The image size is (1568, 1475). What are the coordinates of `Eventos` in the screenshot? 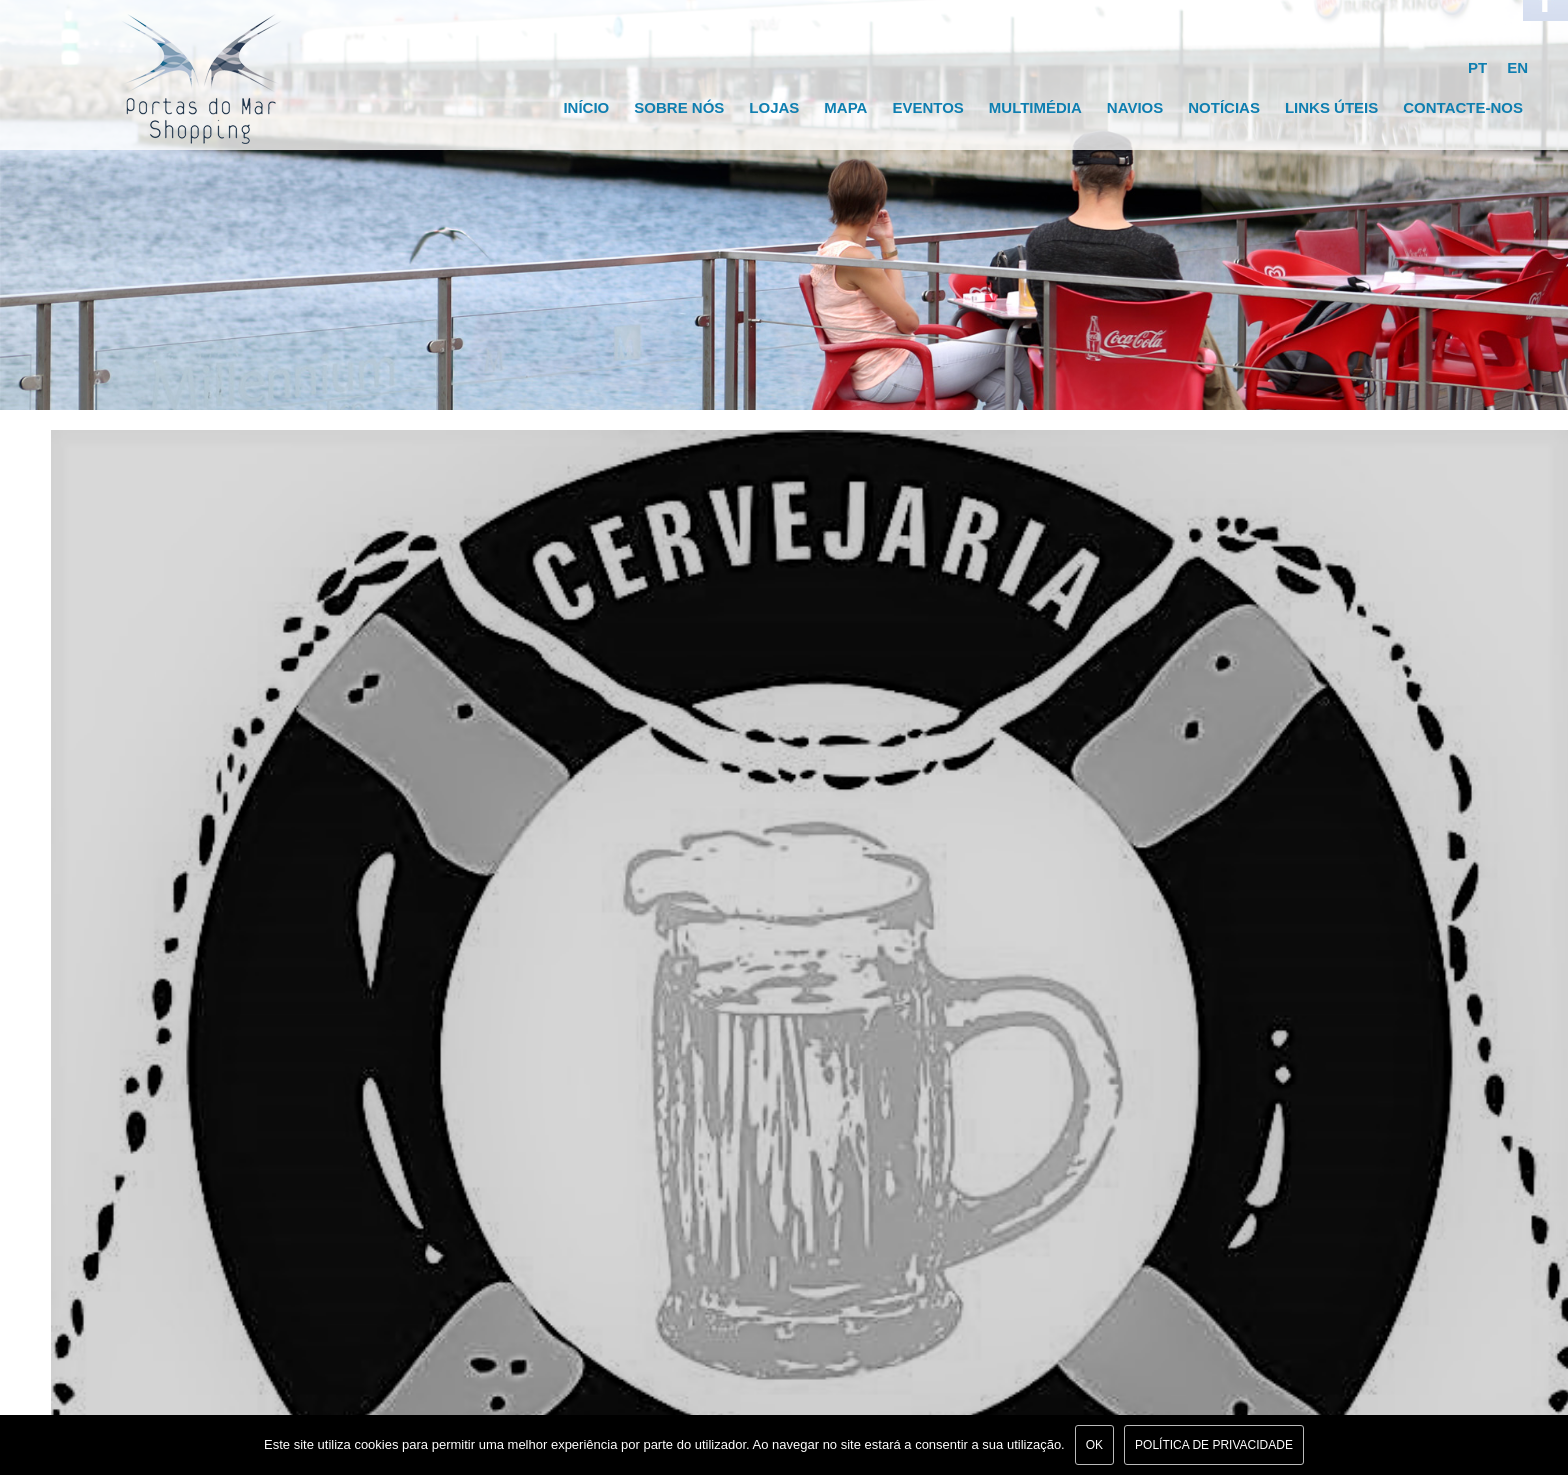 It's located at (927, 107).